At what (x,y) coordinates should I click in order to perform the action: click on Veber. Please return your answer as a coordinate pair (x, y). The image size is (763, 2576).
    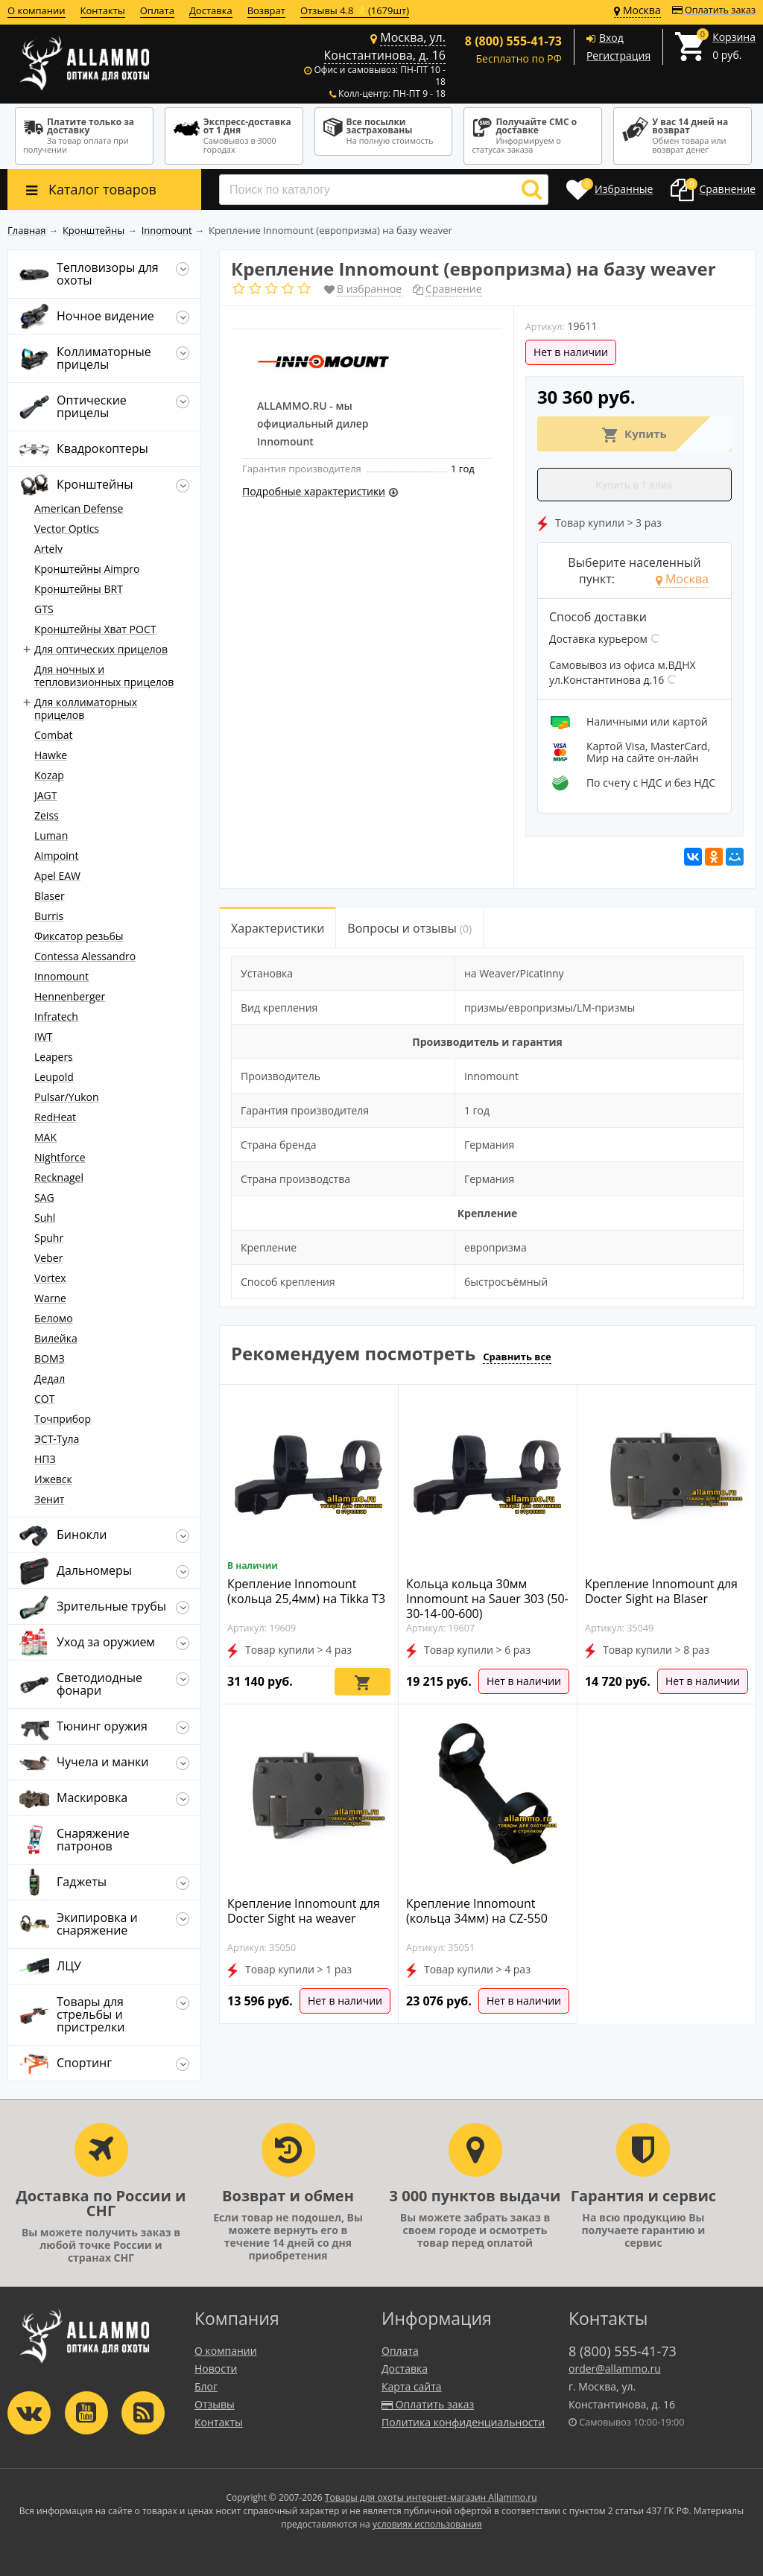
    Looking at the image, I should click on (48, 1258).